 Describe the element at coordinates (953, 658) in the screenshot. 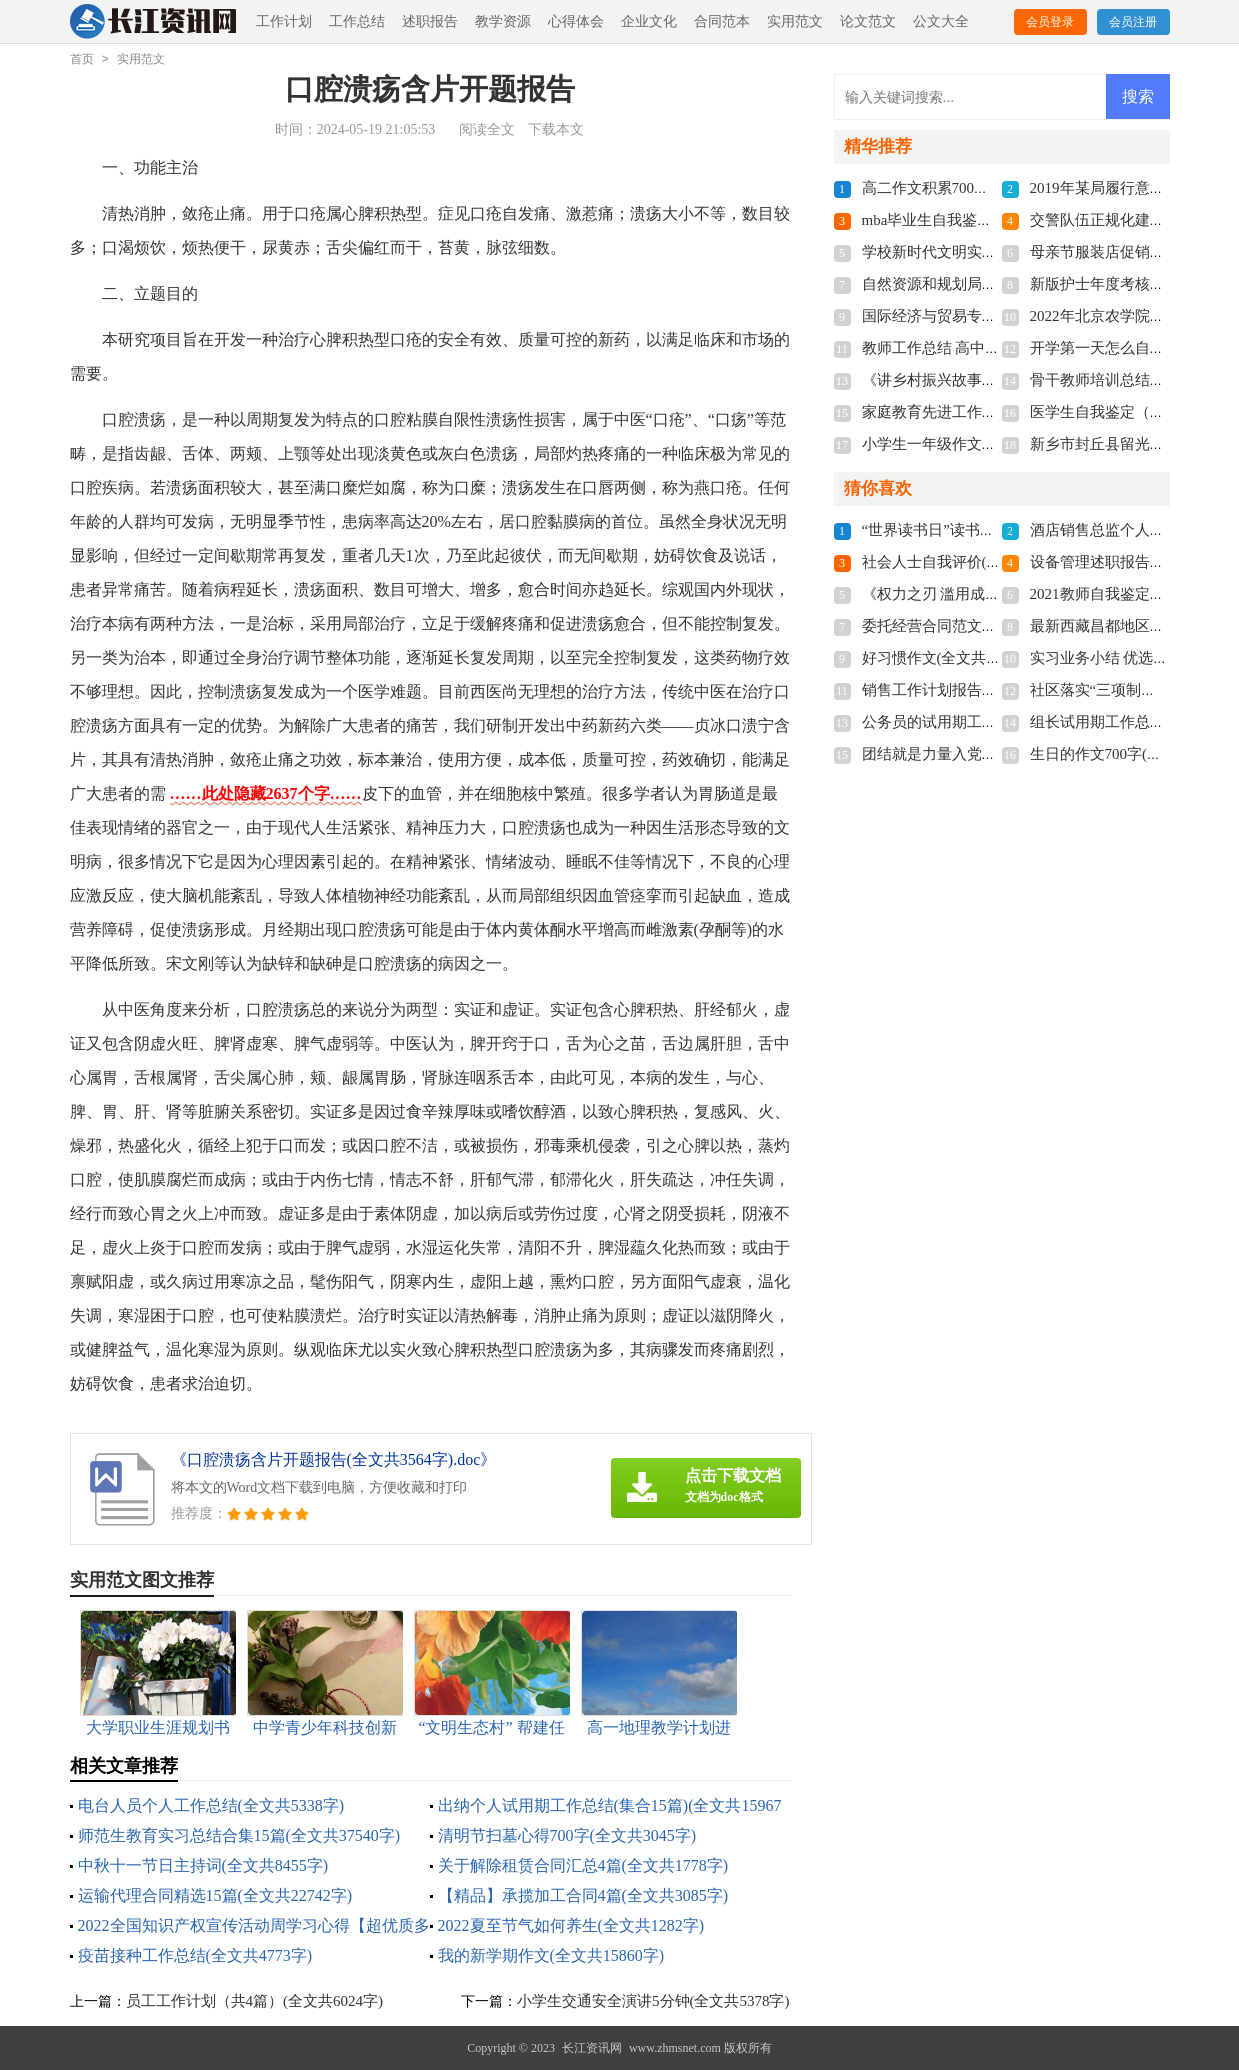

I see `好习惯作文(全文共11766字)` at that location.